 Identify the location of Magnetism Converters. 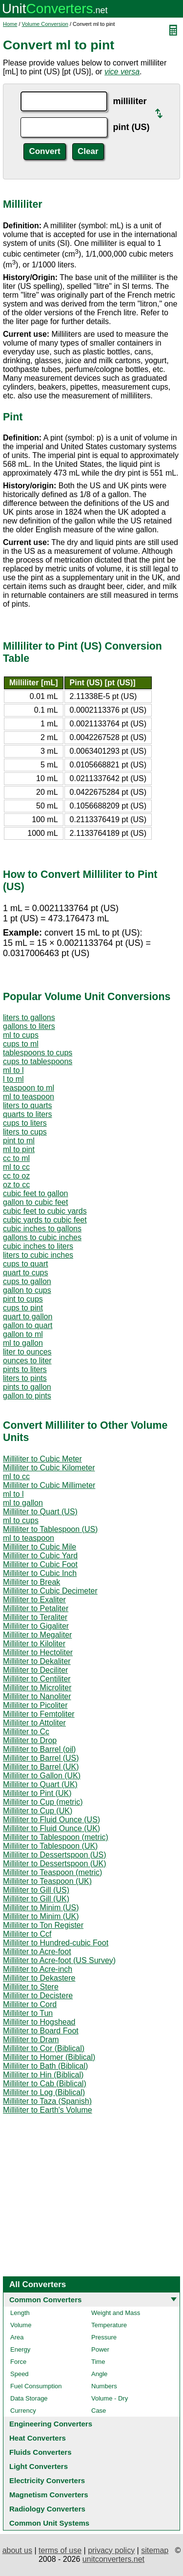
(48, 2494).